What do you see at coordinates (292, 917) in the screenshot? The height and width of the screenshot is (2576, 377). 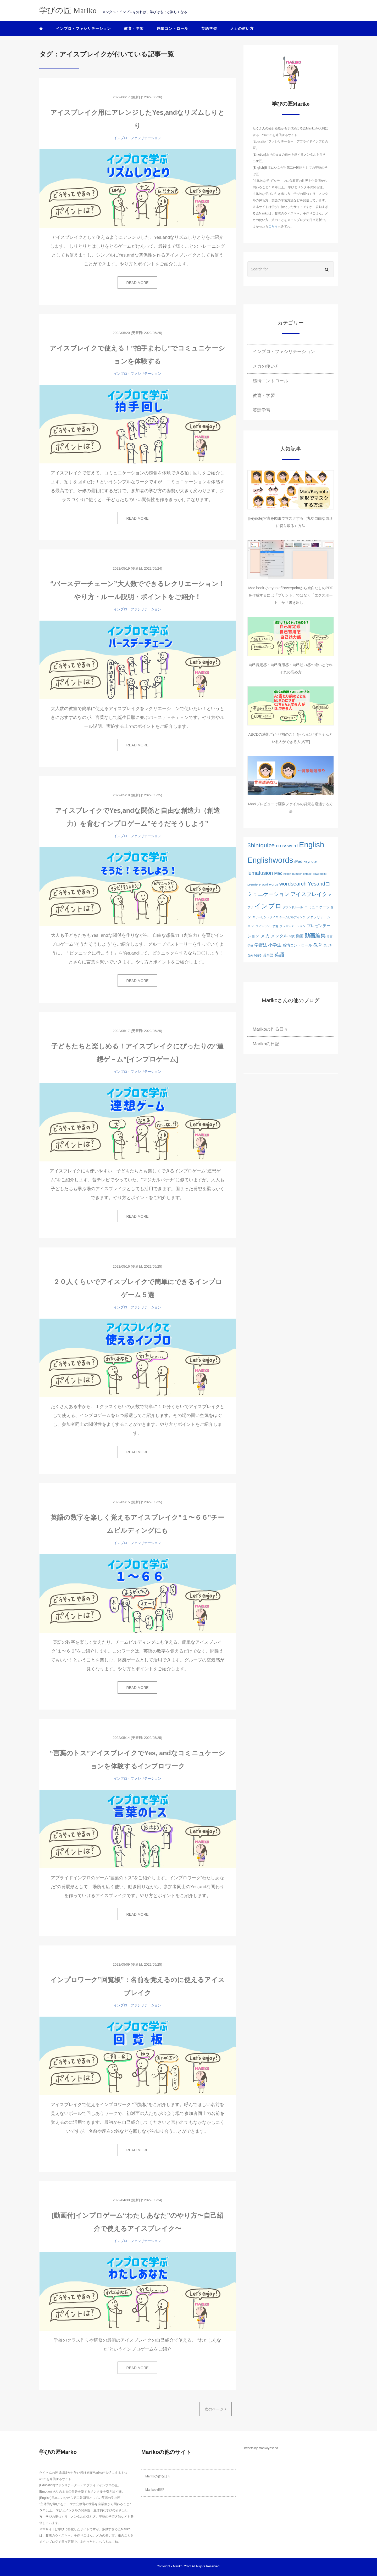 I see `チームビルディング [チームビルディング (1個の項目)]` at bounding box center [292, 917].